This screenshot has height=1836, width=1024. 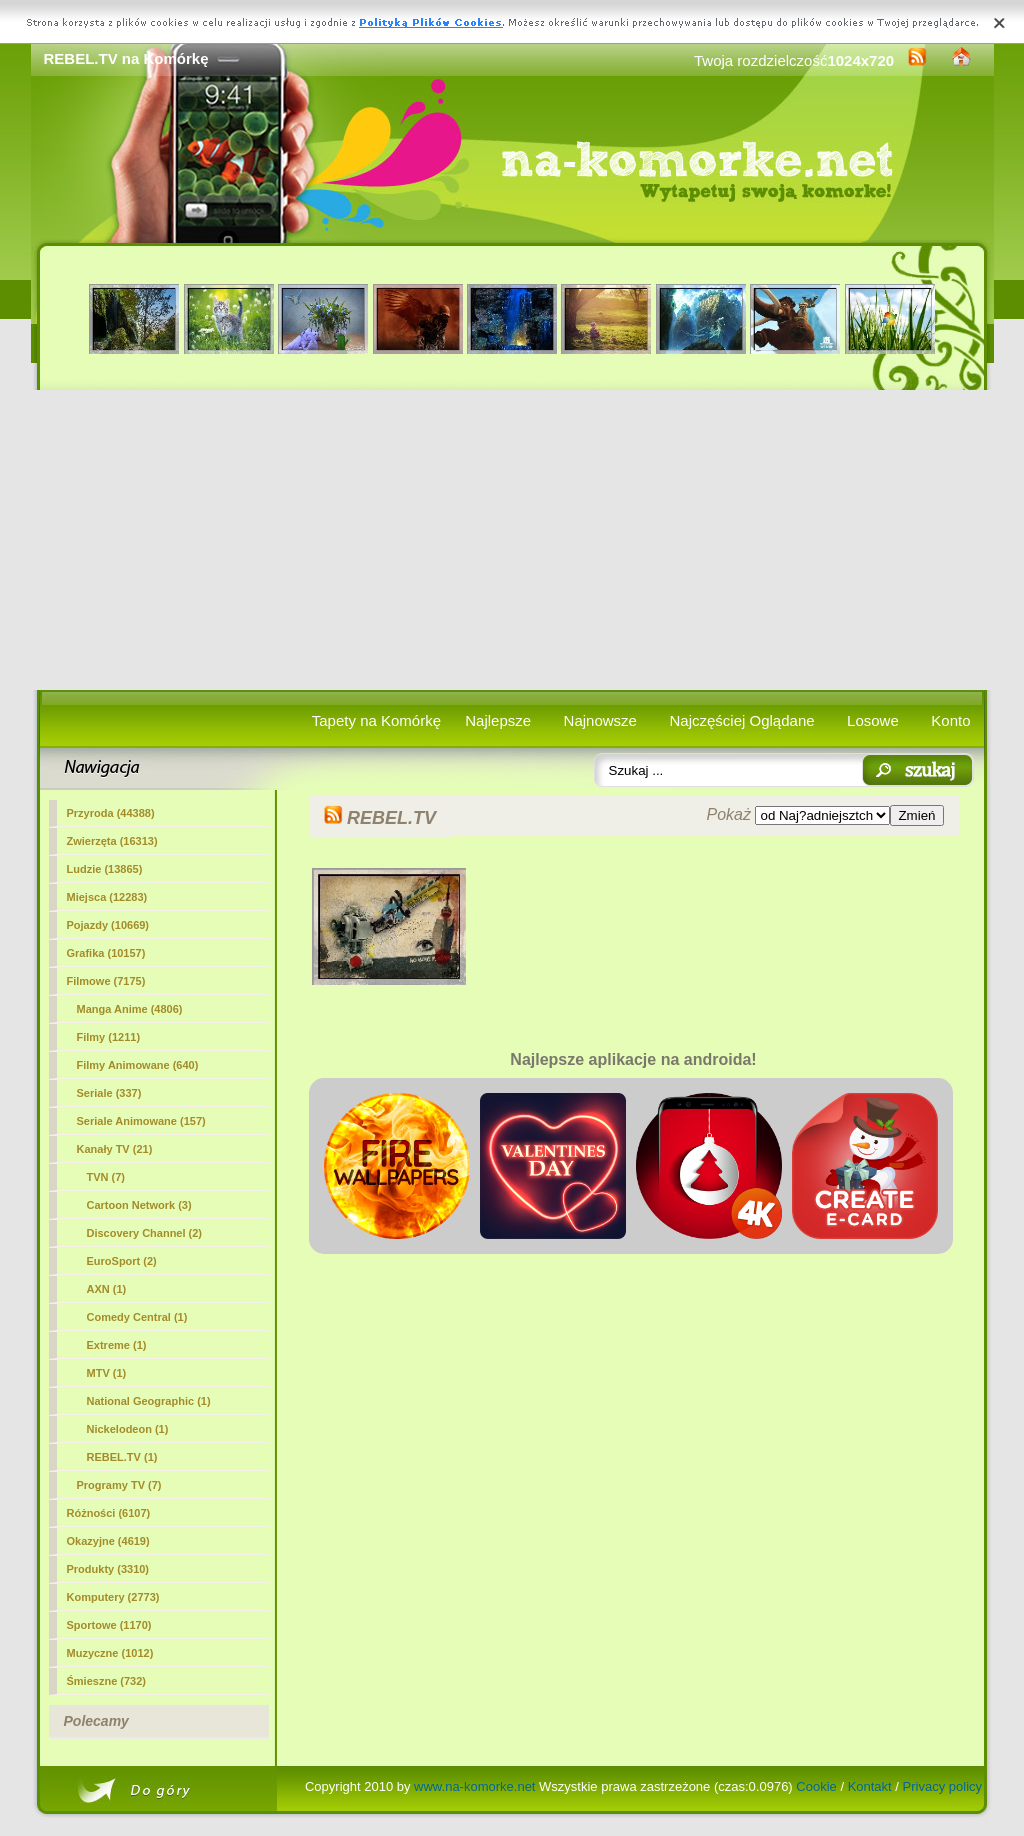 I want to click on EuroSport (2), so click(x=122, y=1261).